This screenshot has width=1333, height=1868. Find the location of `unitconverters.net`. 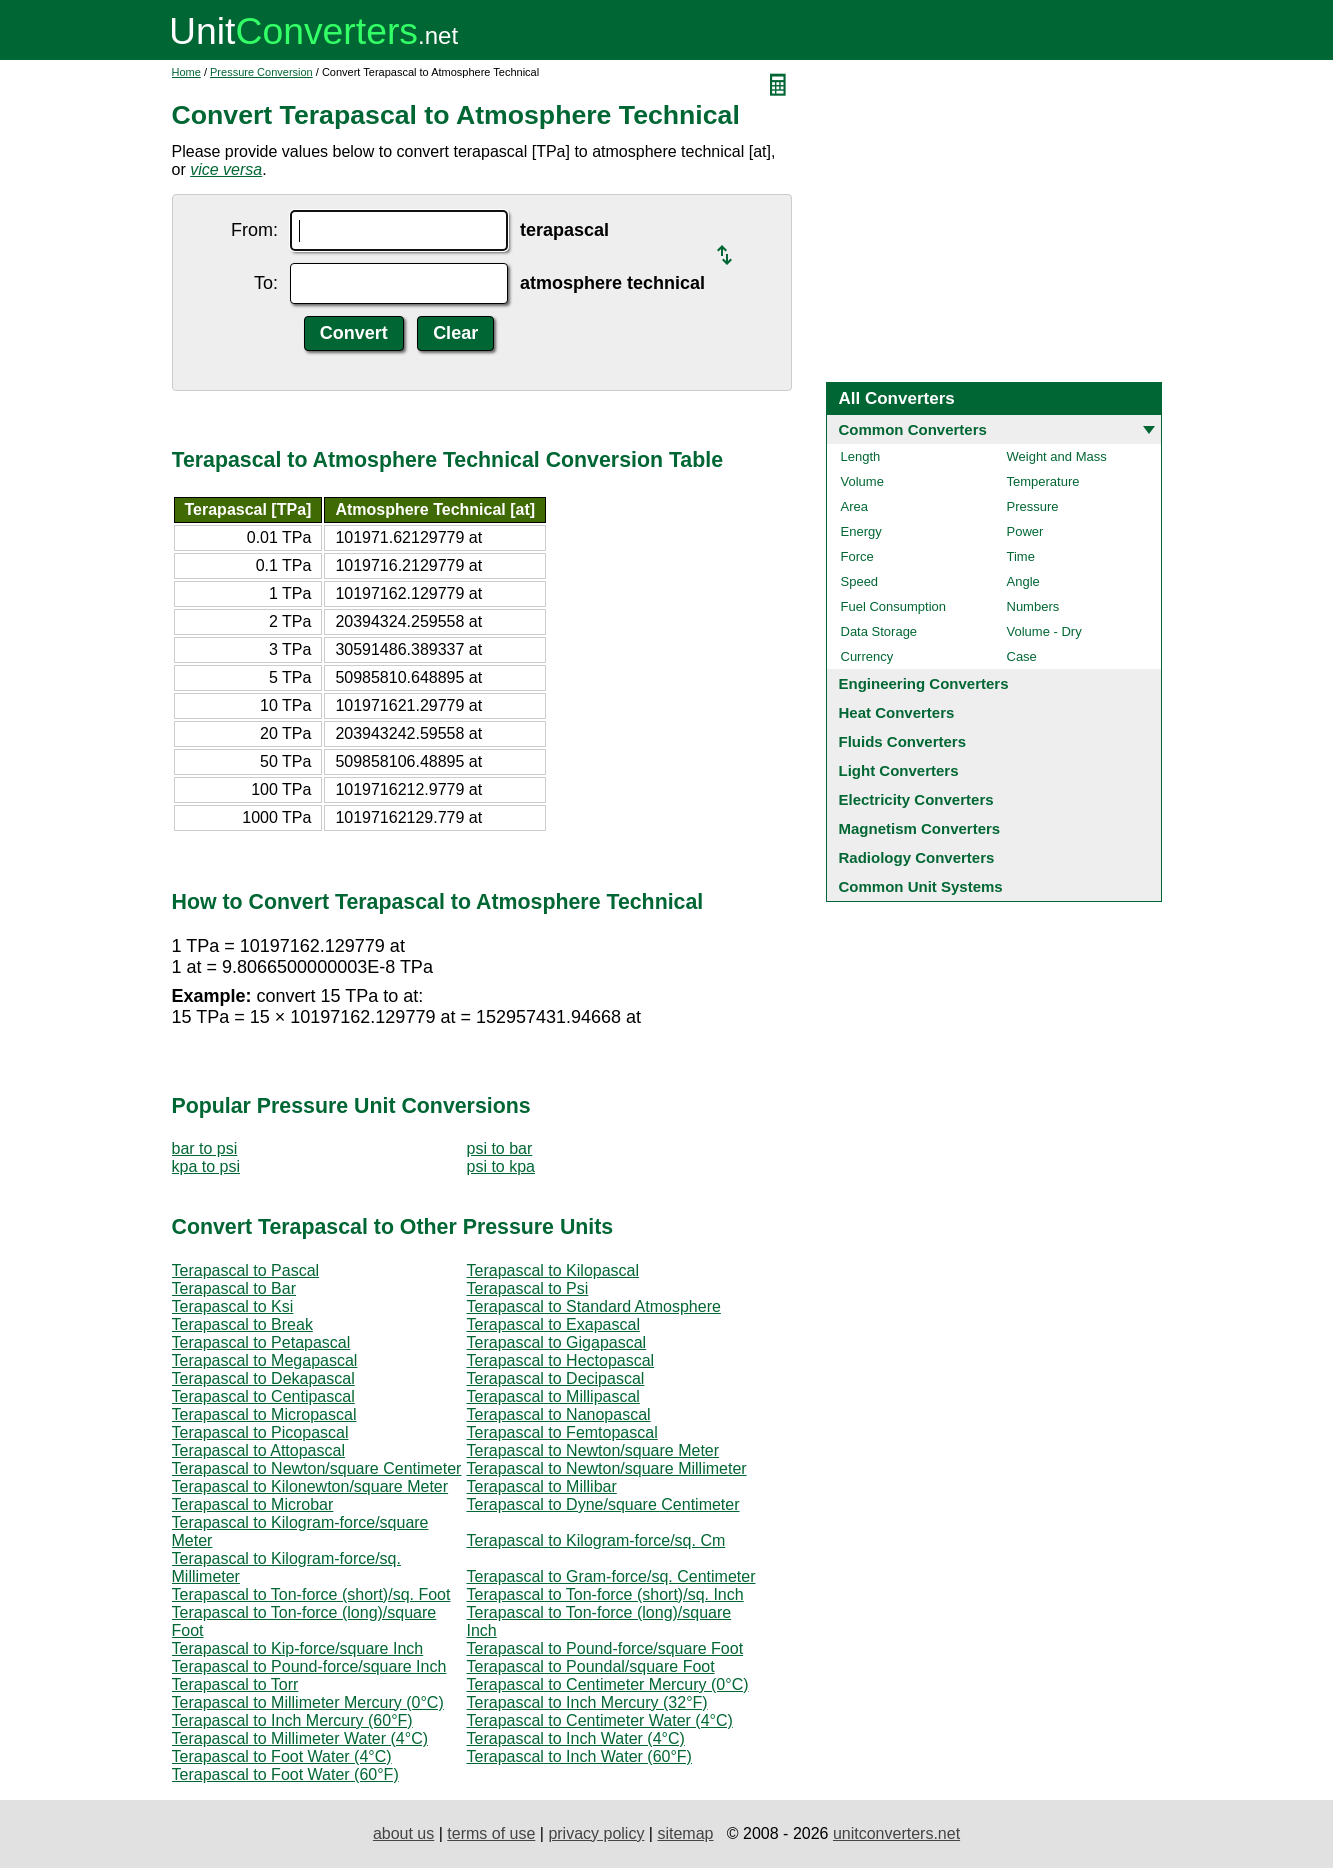

unitconverters.net is located at coordinates (896, 1833).